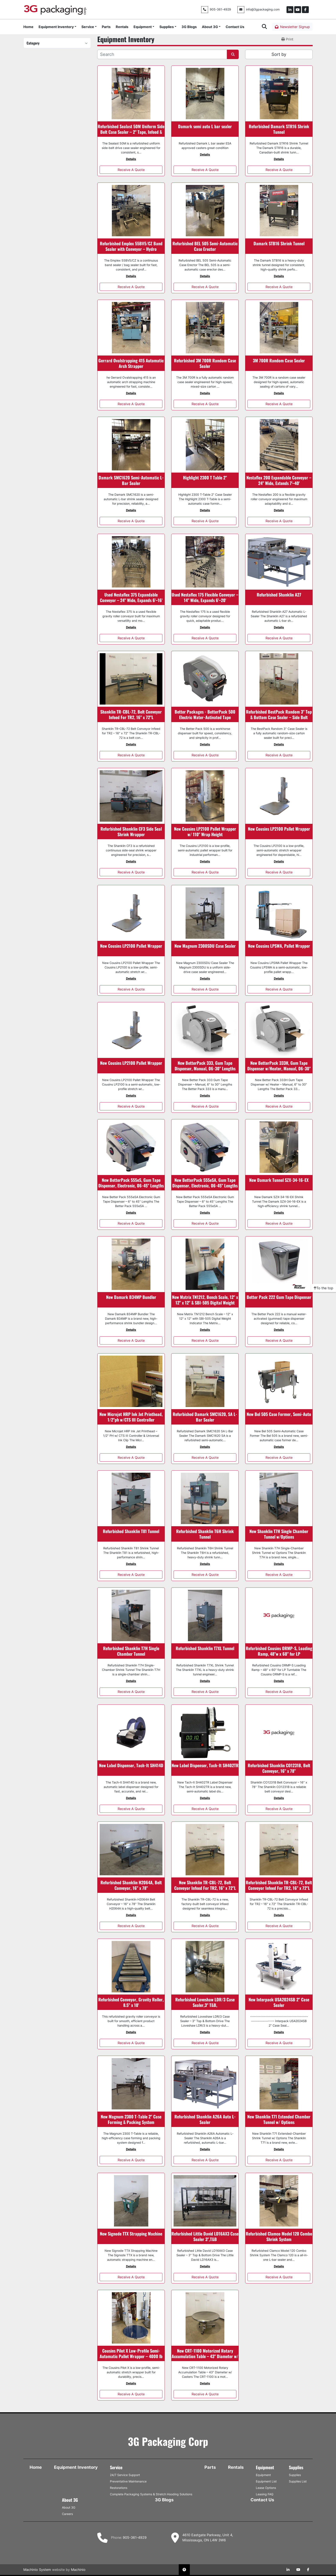 The height and width of the screenshot is (2576, 336). I want to click on Refurbished Damark SMC1620, SA L-Bar Sealer, so click(205, 1416).